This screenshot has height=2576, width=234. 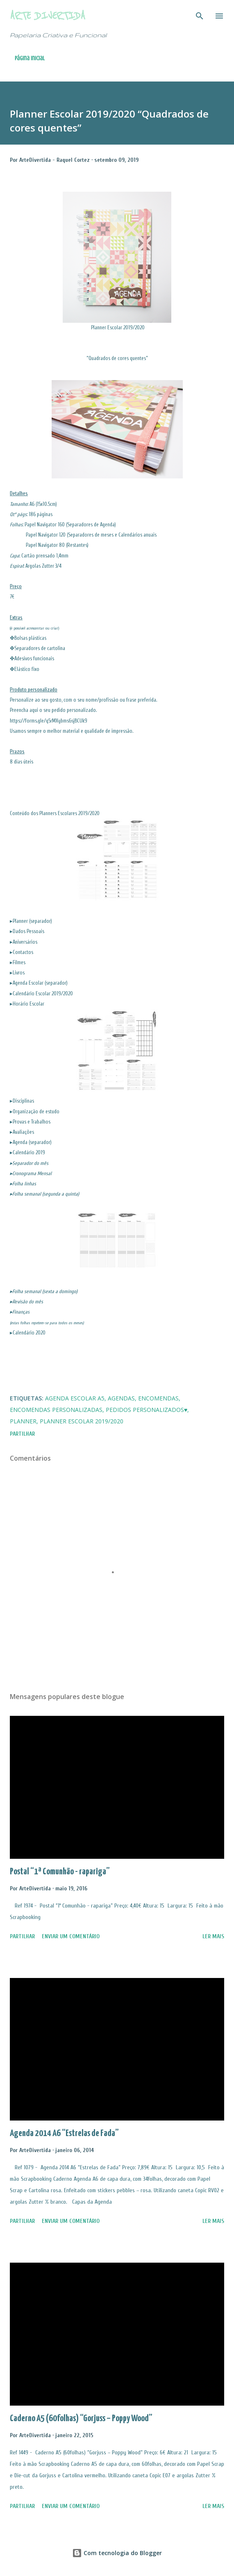 I want to click on Planner, so click(x=23, y=1421).